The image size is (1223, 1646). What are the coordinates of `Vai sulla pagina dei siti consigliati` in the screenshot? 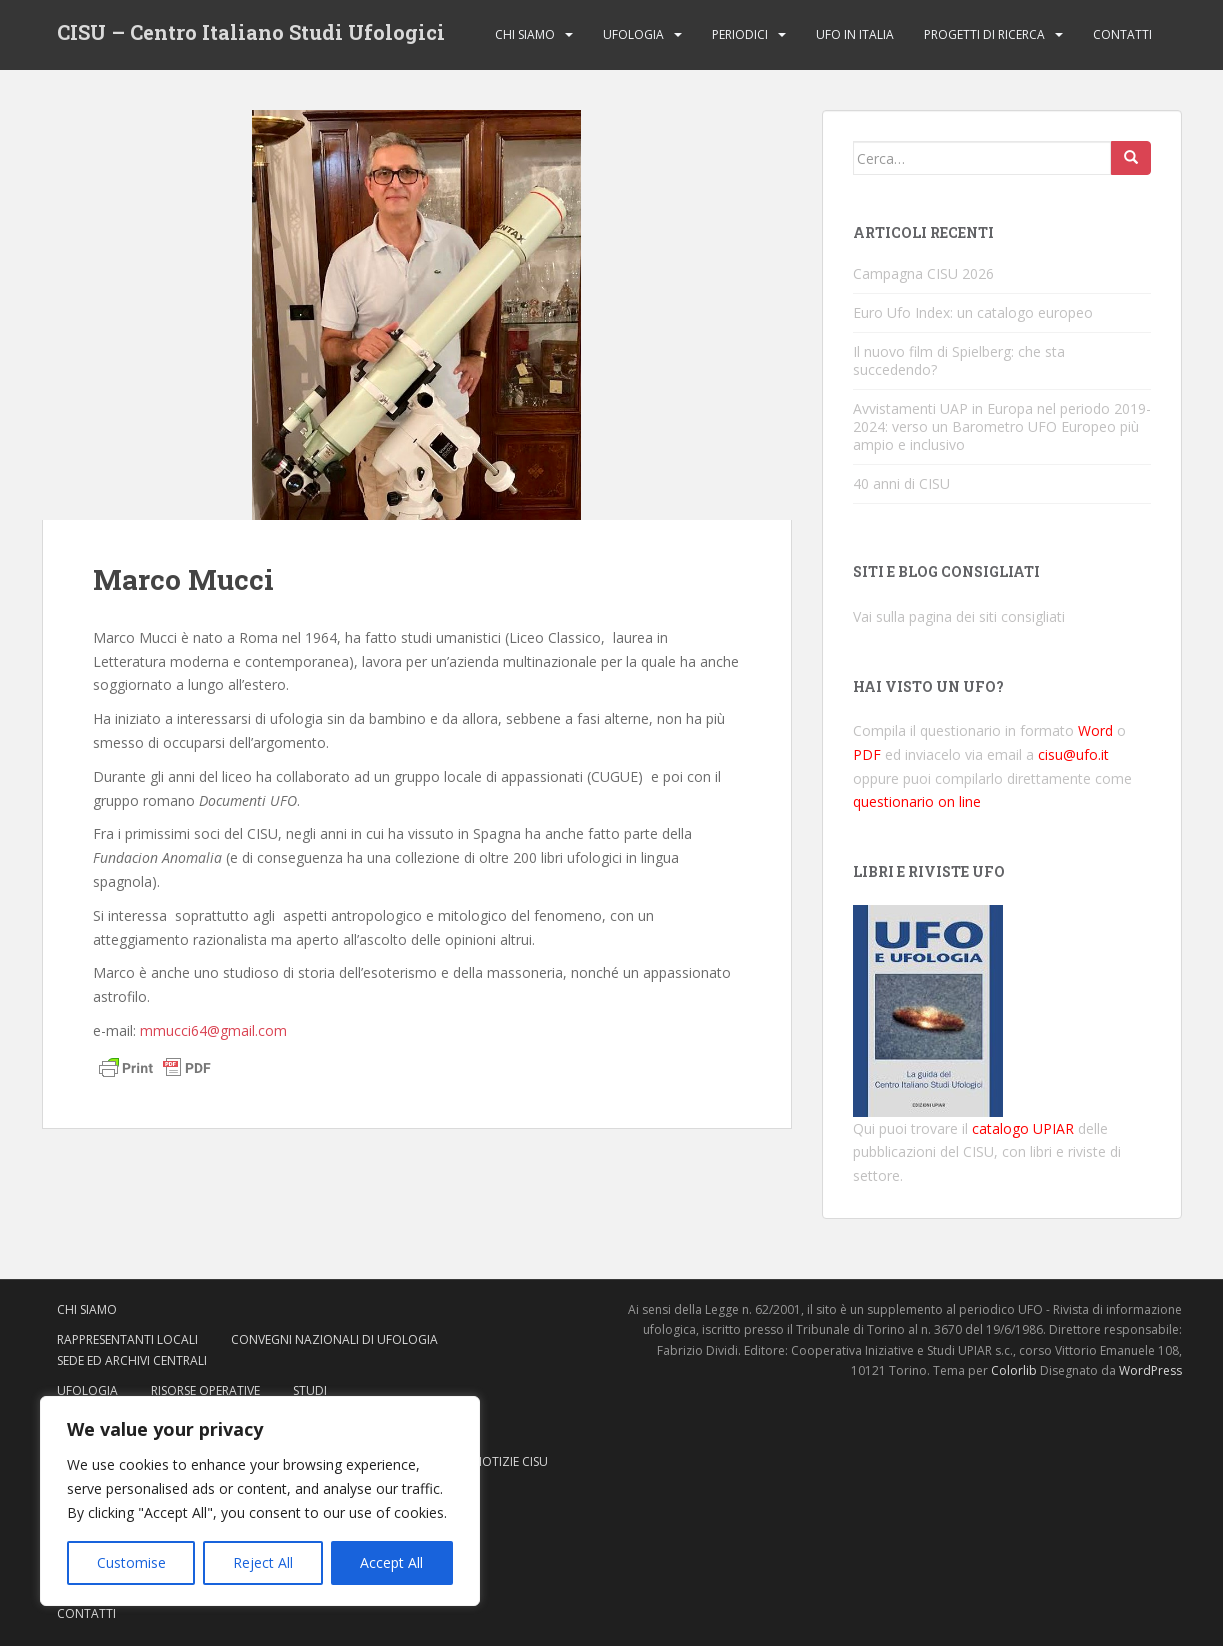 It's located at (959, 616).